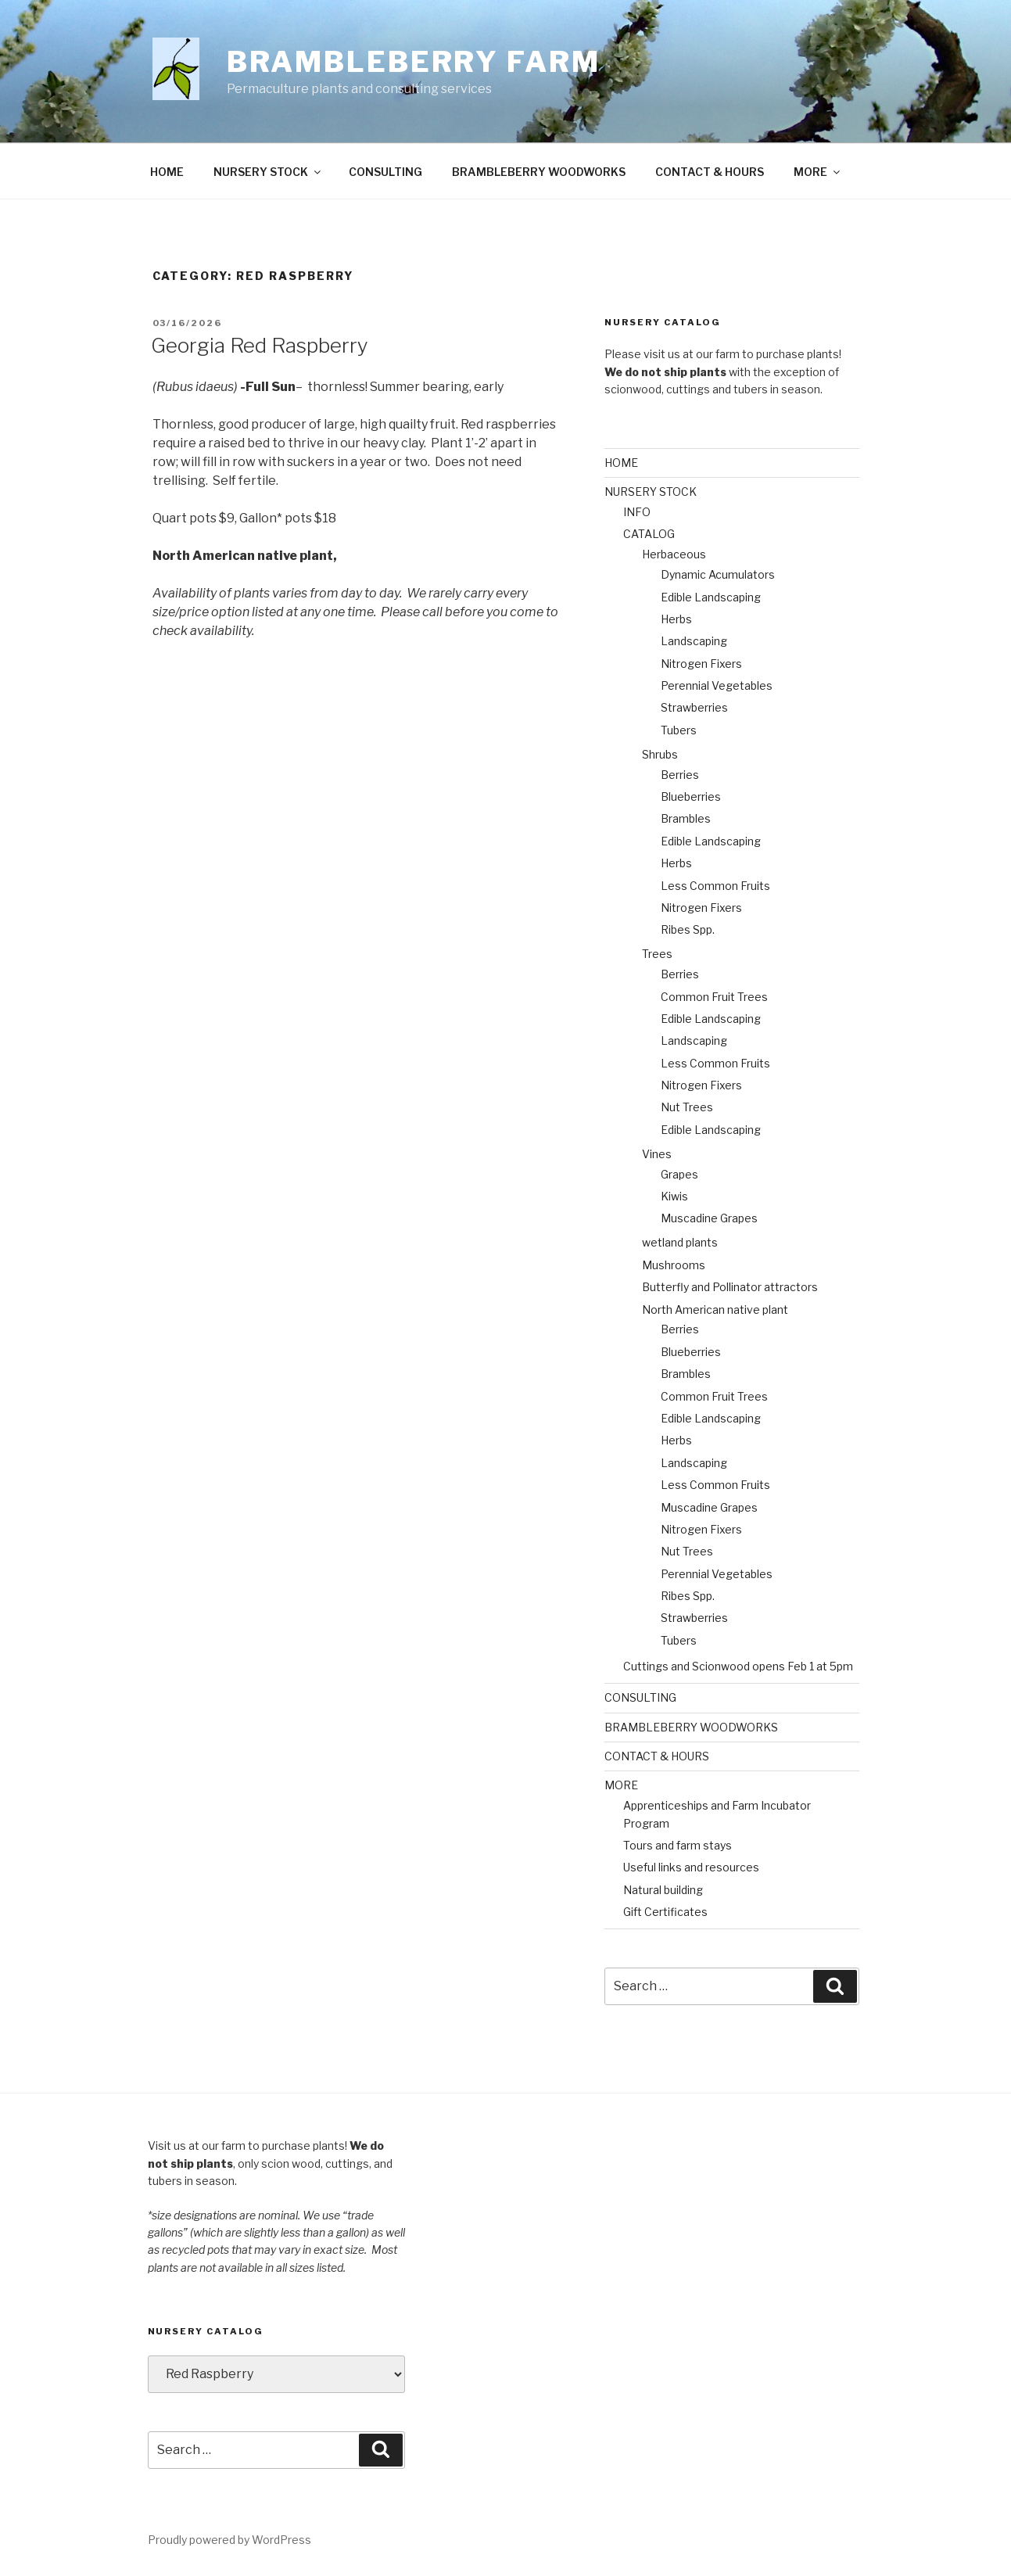 This screenshot has height=2576, width=1011. Describe the element at coordinates (674, 554) in the screenshot. I see `Herbaceous` at that location.